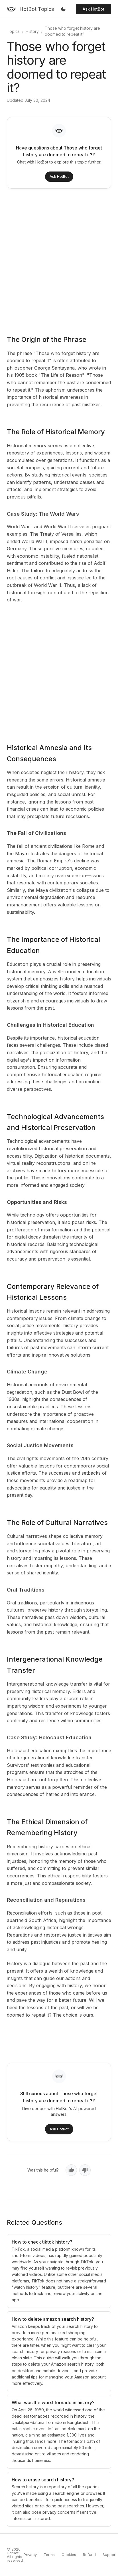  What do you see at coordinates (55, 258) in the screenshot?
I see `[Advertisement]` at bounding box center [55, 258].